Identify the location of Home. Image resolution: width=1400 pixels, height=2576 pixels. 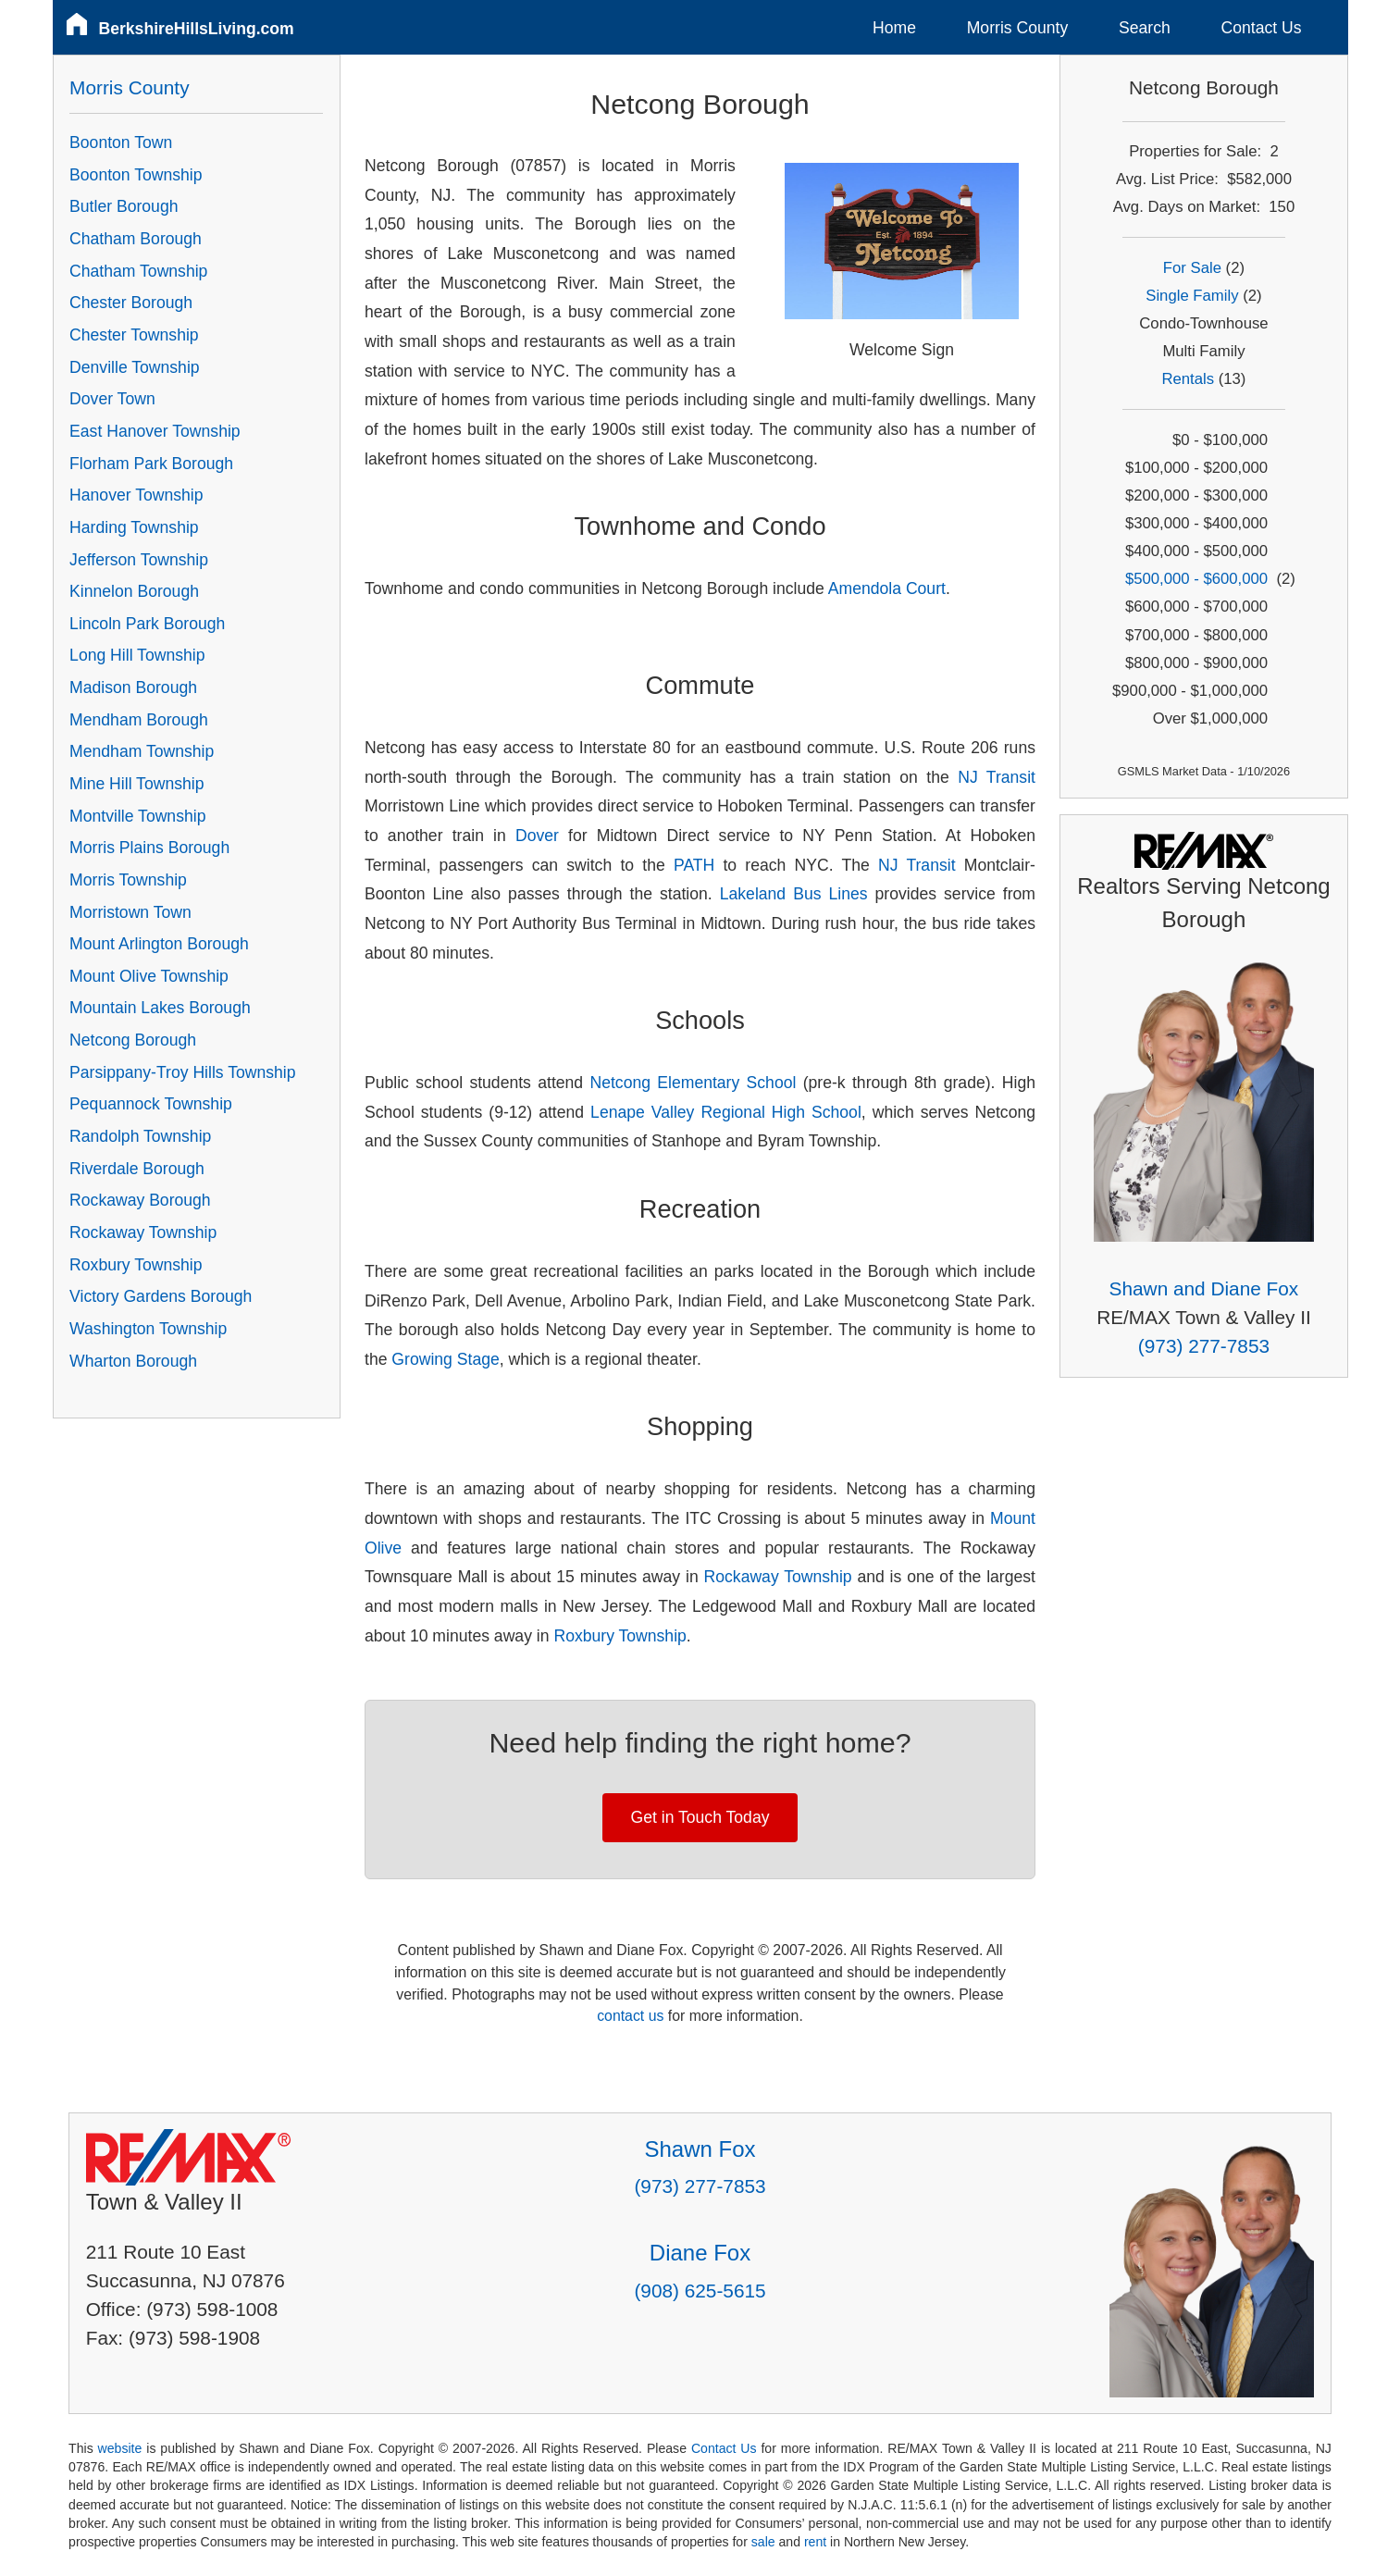
(894, 28).